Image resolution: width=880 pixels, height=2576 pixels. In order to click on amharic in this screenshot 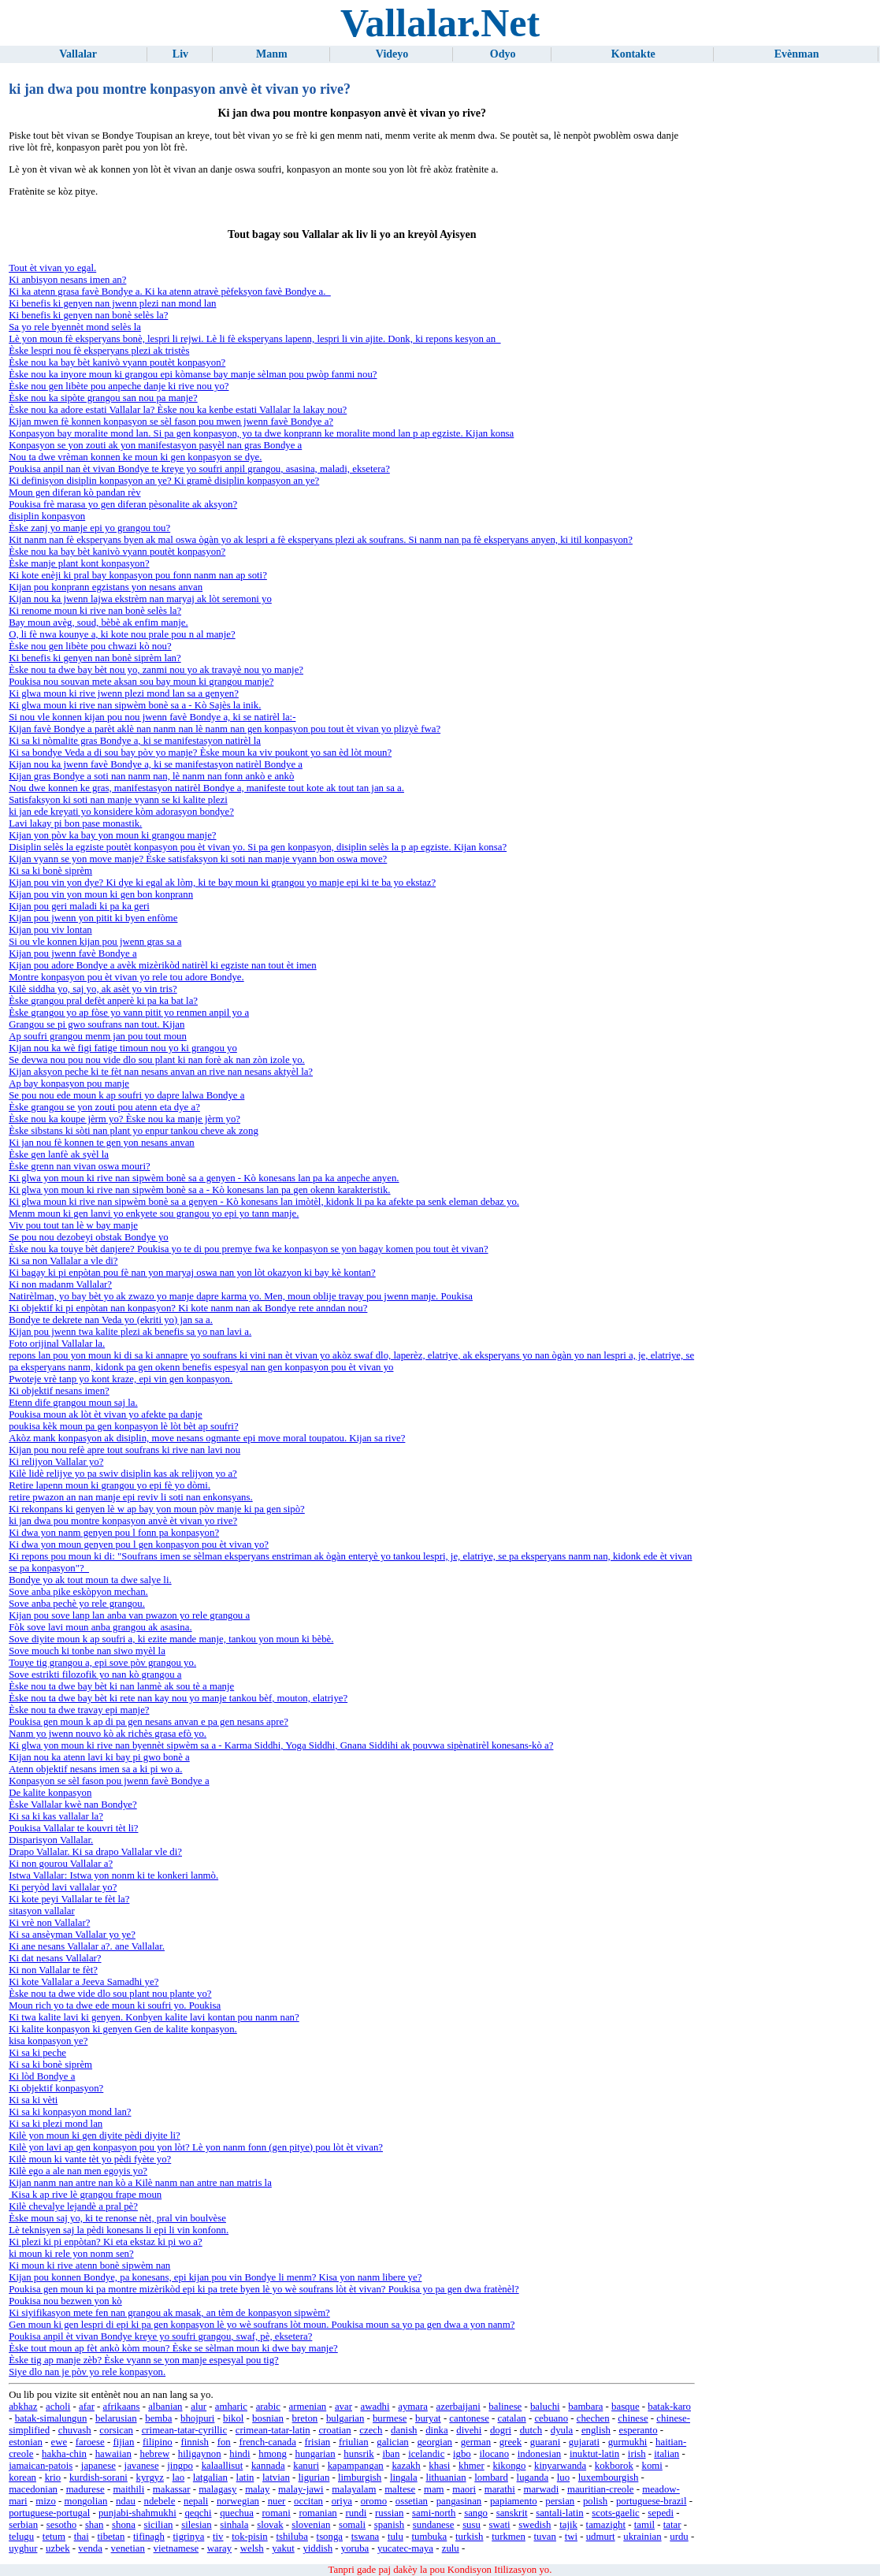, I will do `click(231, 2406)`.